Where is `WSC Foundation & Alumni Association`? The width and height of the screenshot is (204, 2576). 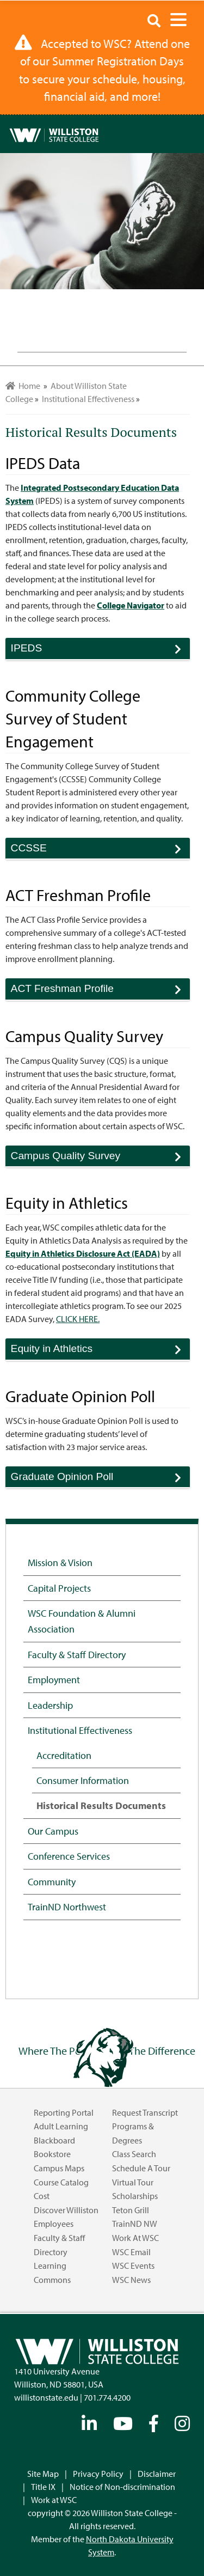 WSC Foundation & Alumni Association is located at coordinates (81, 1620).